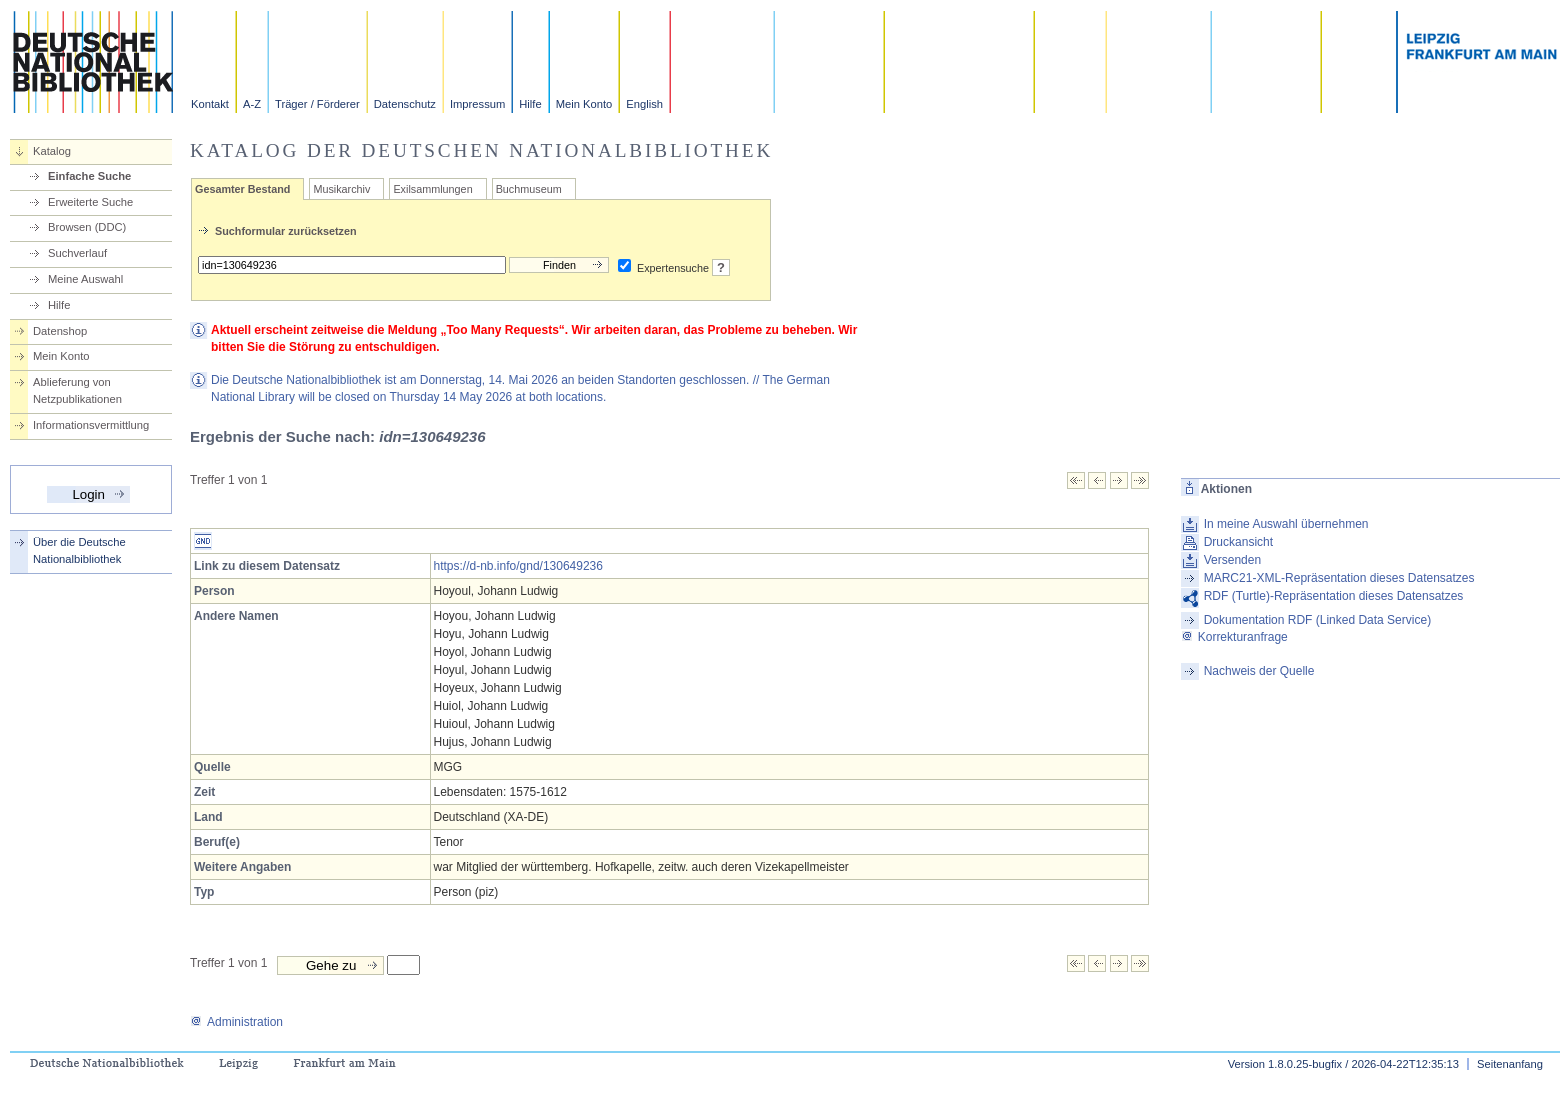  Describe the element at coordinates (210, 104) in the screenshot. I see `Kontakt` at that location.